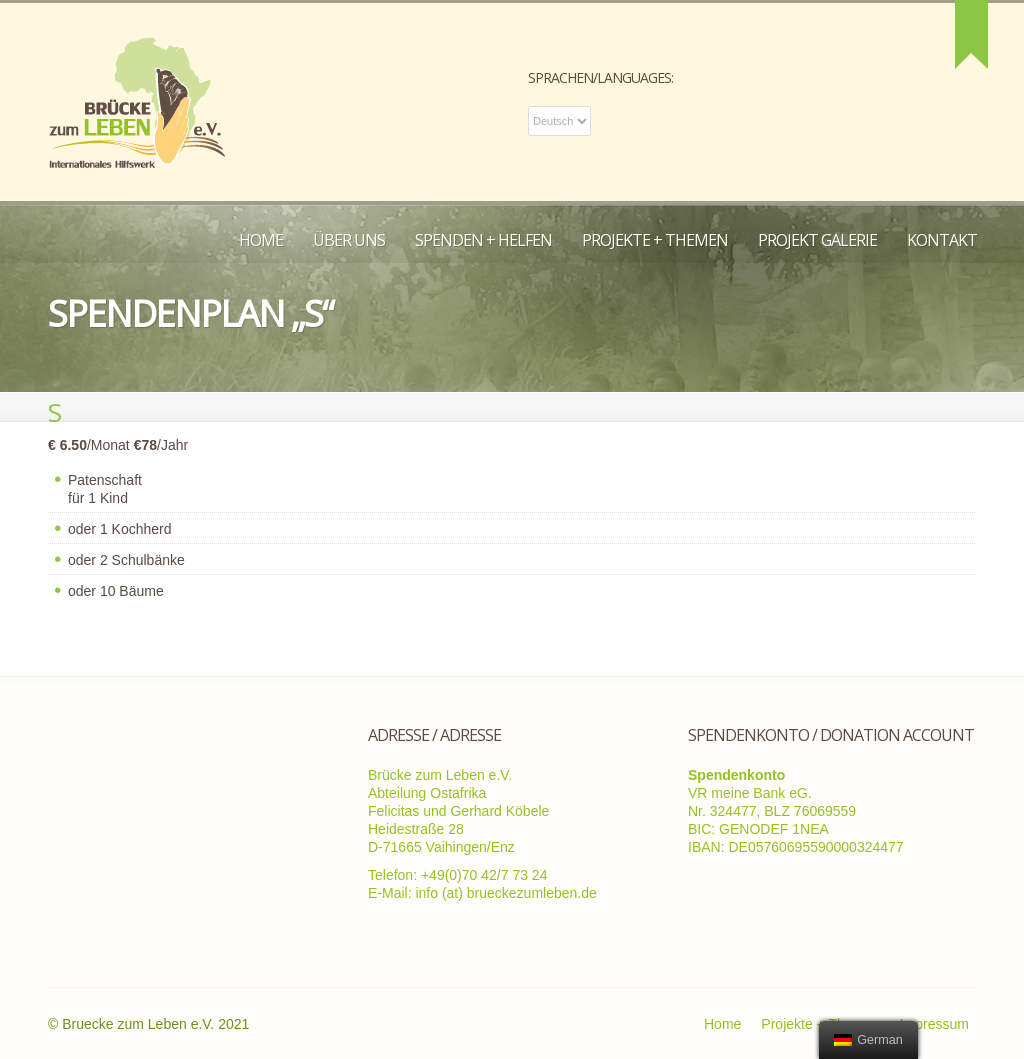 The height and width of the screenshot is (1059, 1024). Describe the element at coordinates (155, 1024) in the screenshot. I see `Bruecke zum Leben e.V. 2021` at that location.